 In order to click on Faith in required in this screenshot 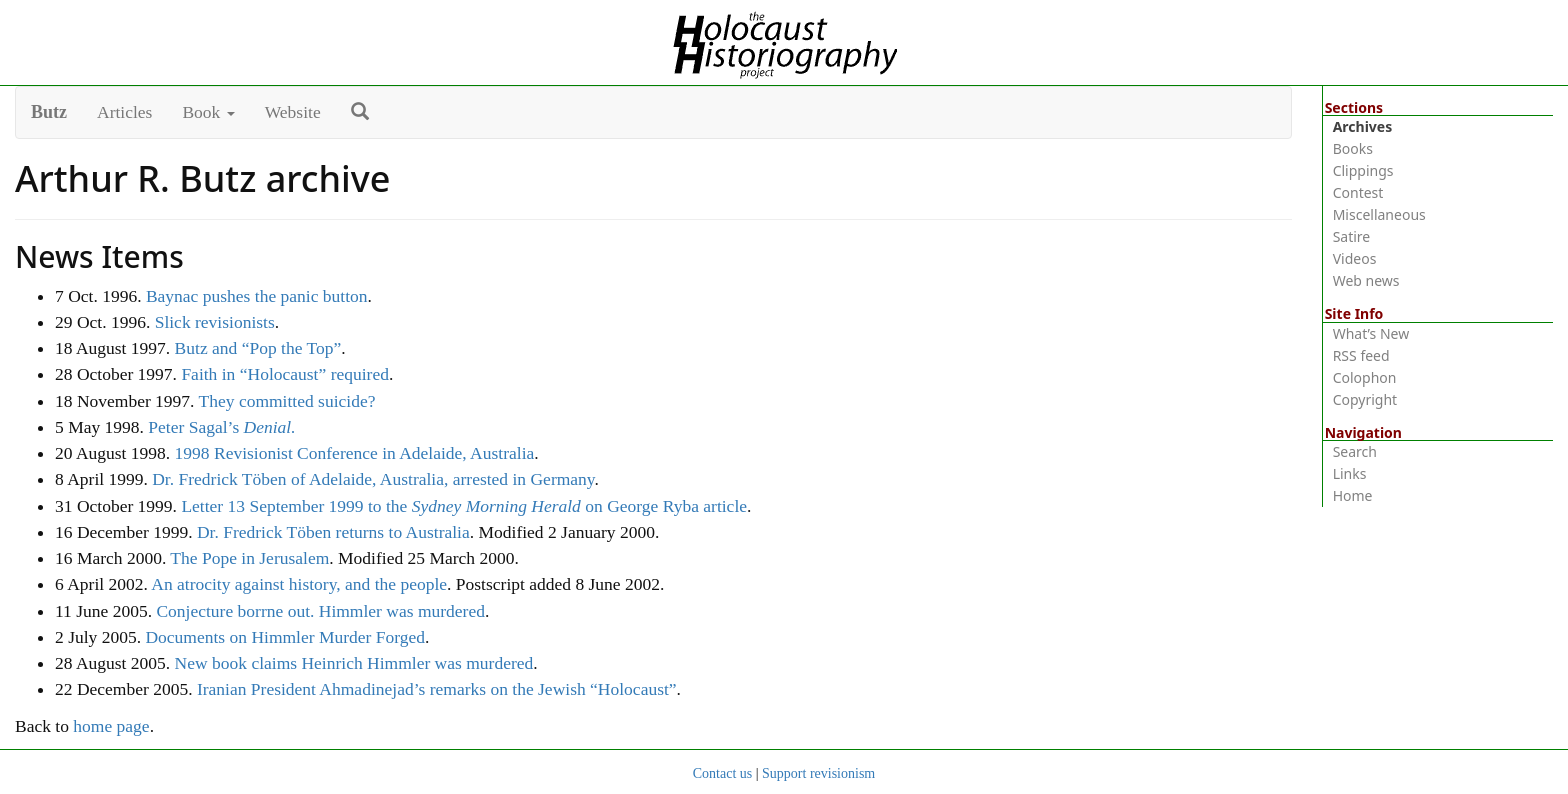, I will do `click(285, 374)`.